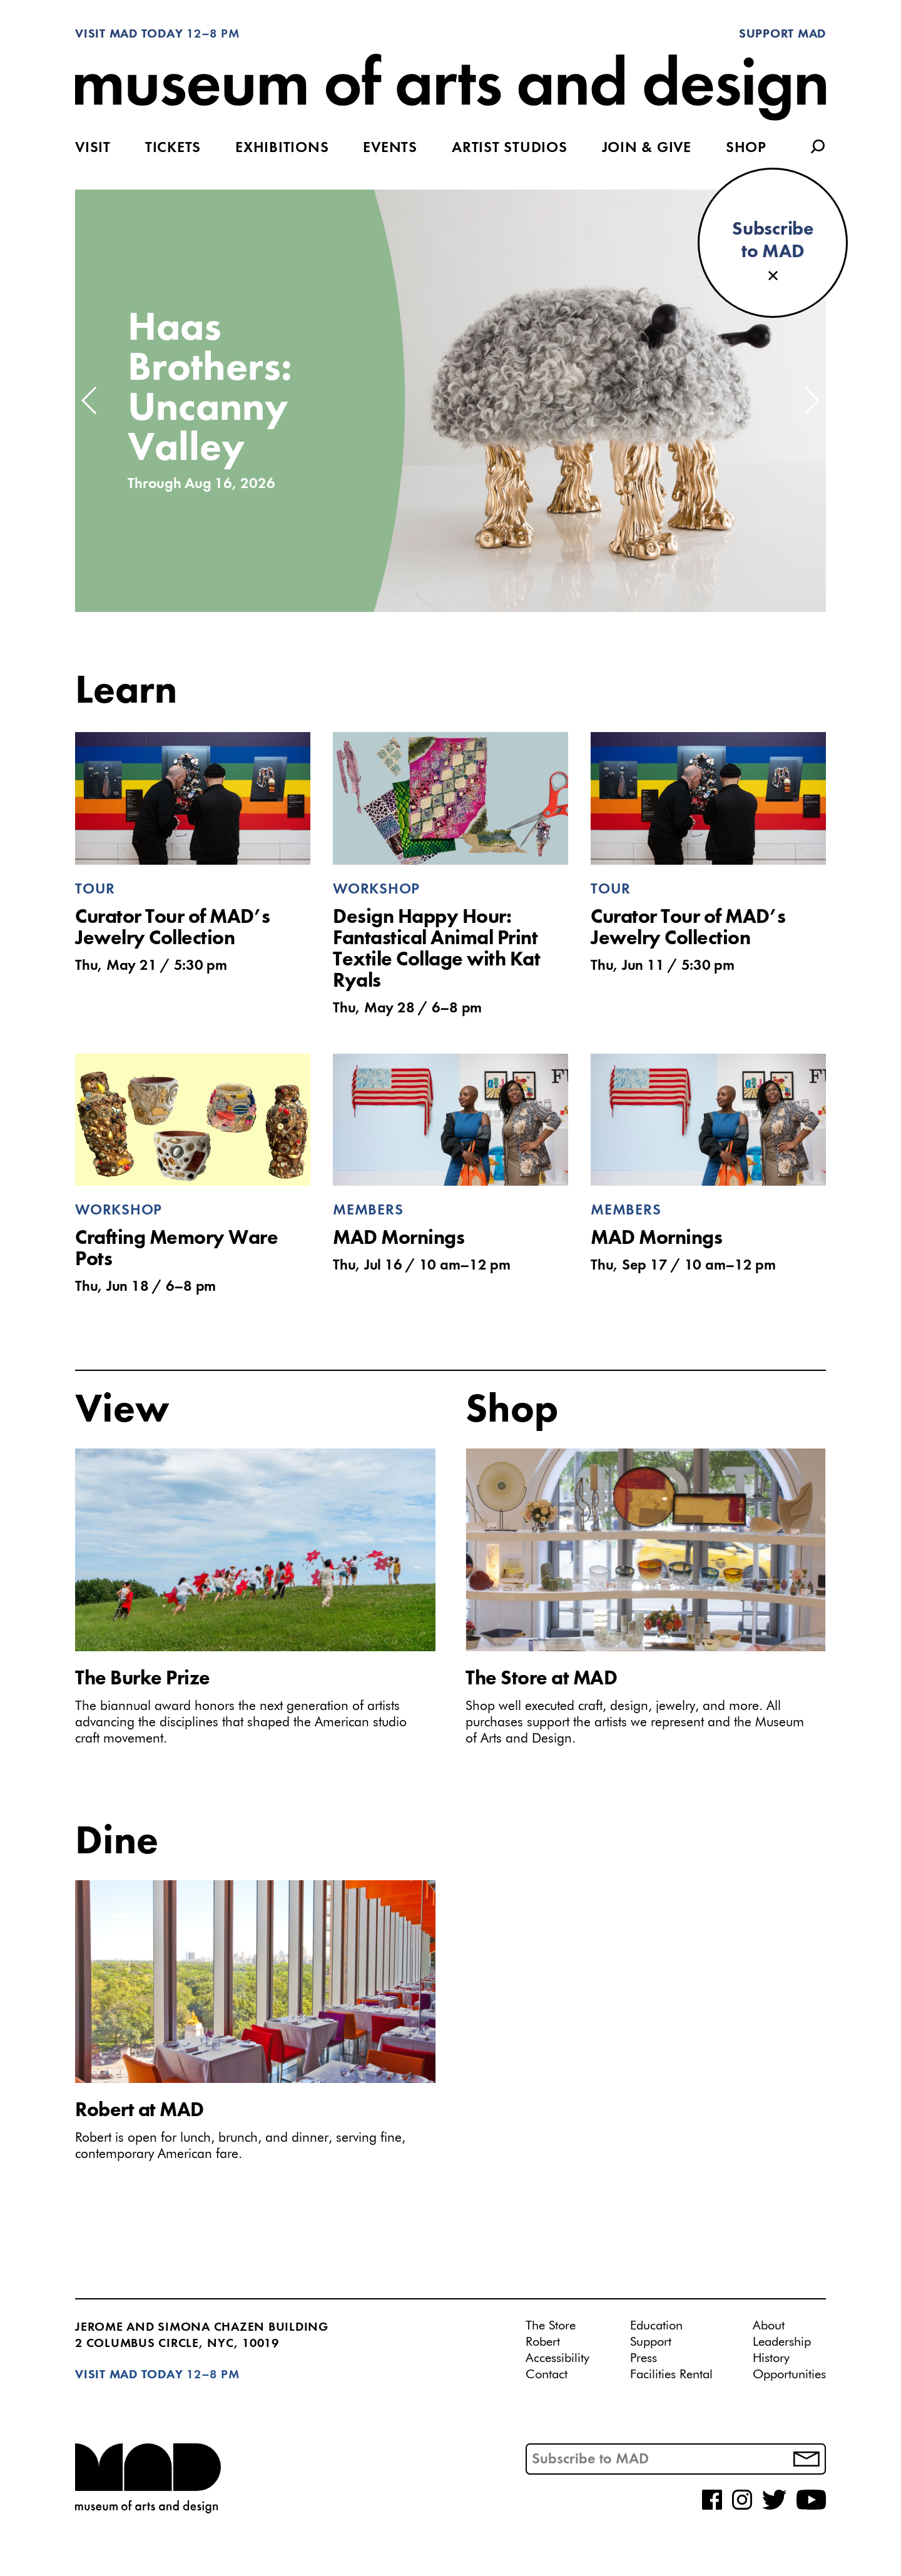 The width and height of the screenshot is (901, 2576). What do you see at coordinates (782, 34) in the screenshot?
I see `Support MAD` at bounding box center [782, 34].